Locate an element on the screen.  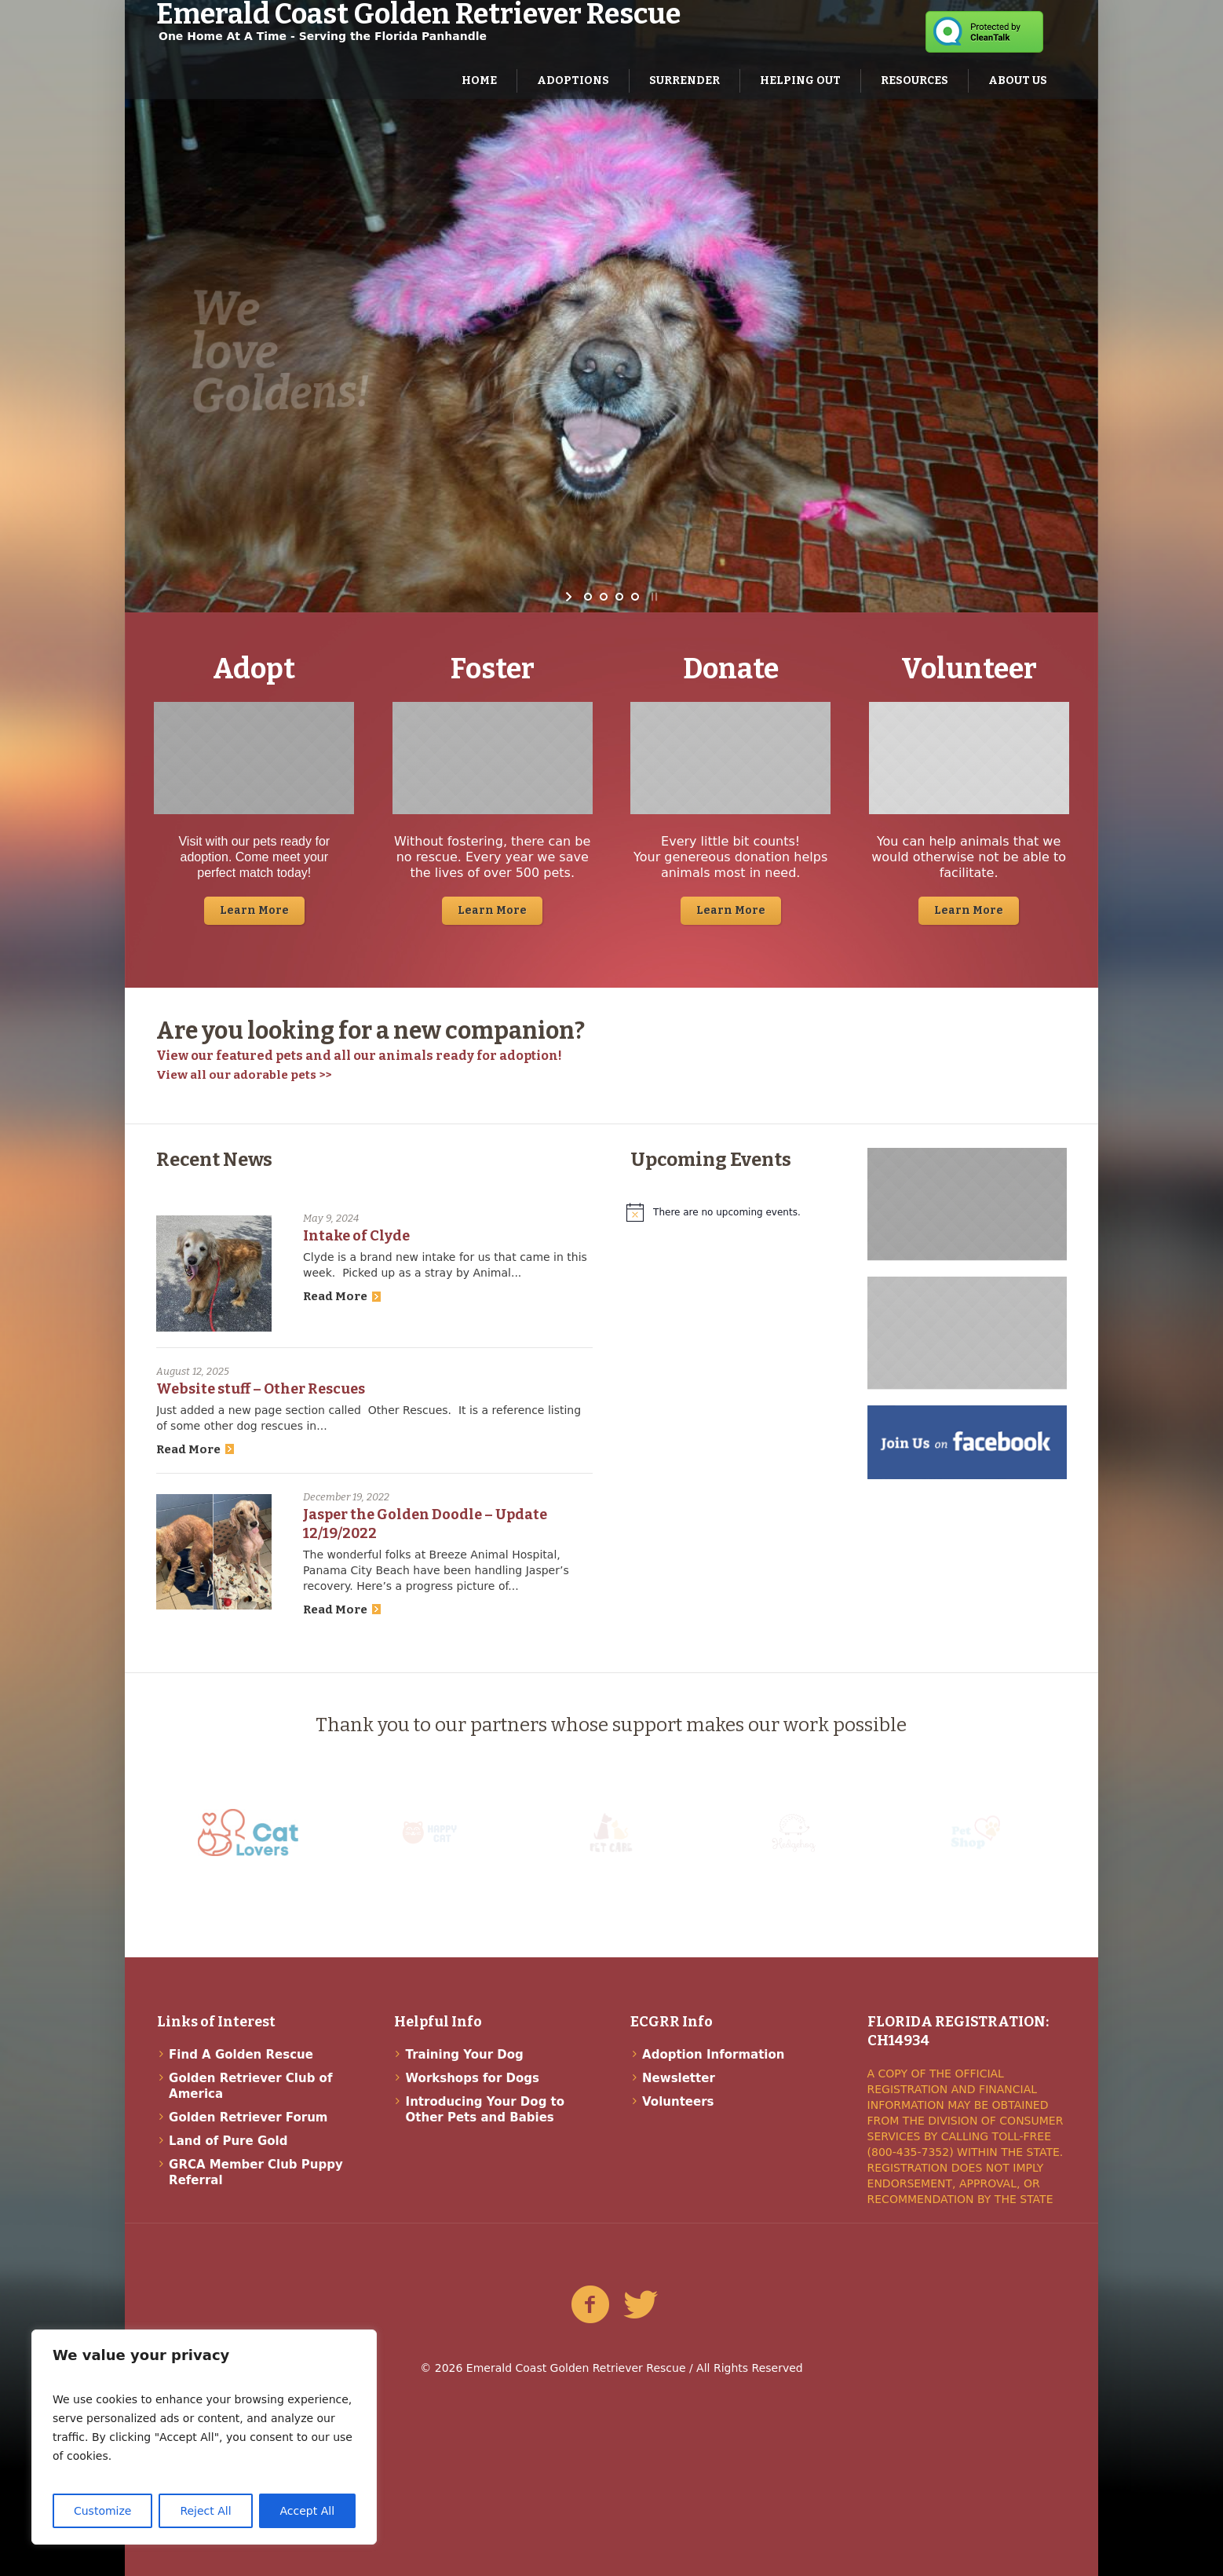
Workshops for Dogs is located at coordinates (472, 2078).